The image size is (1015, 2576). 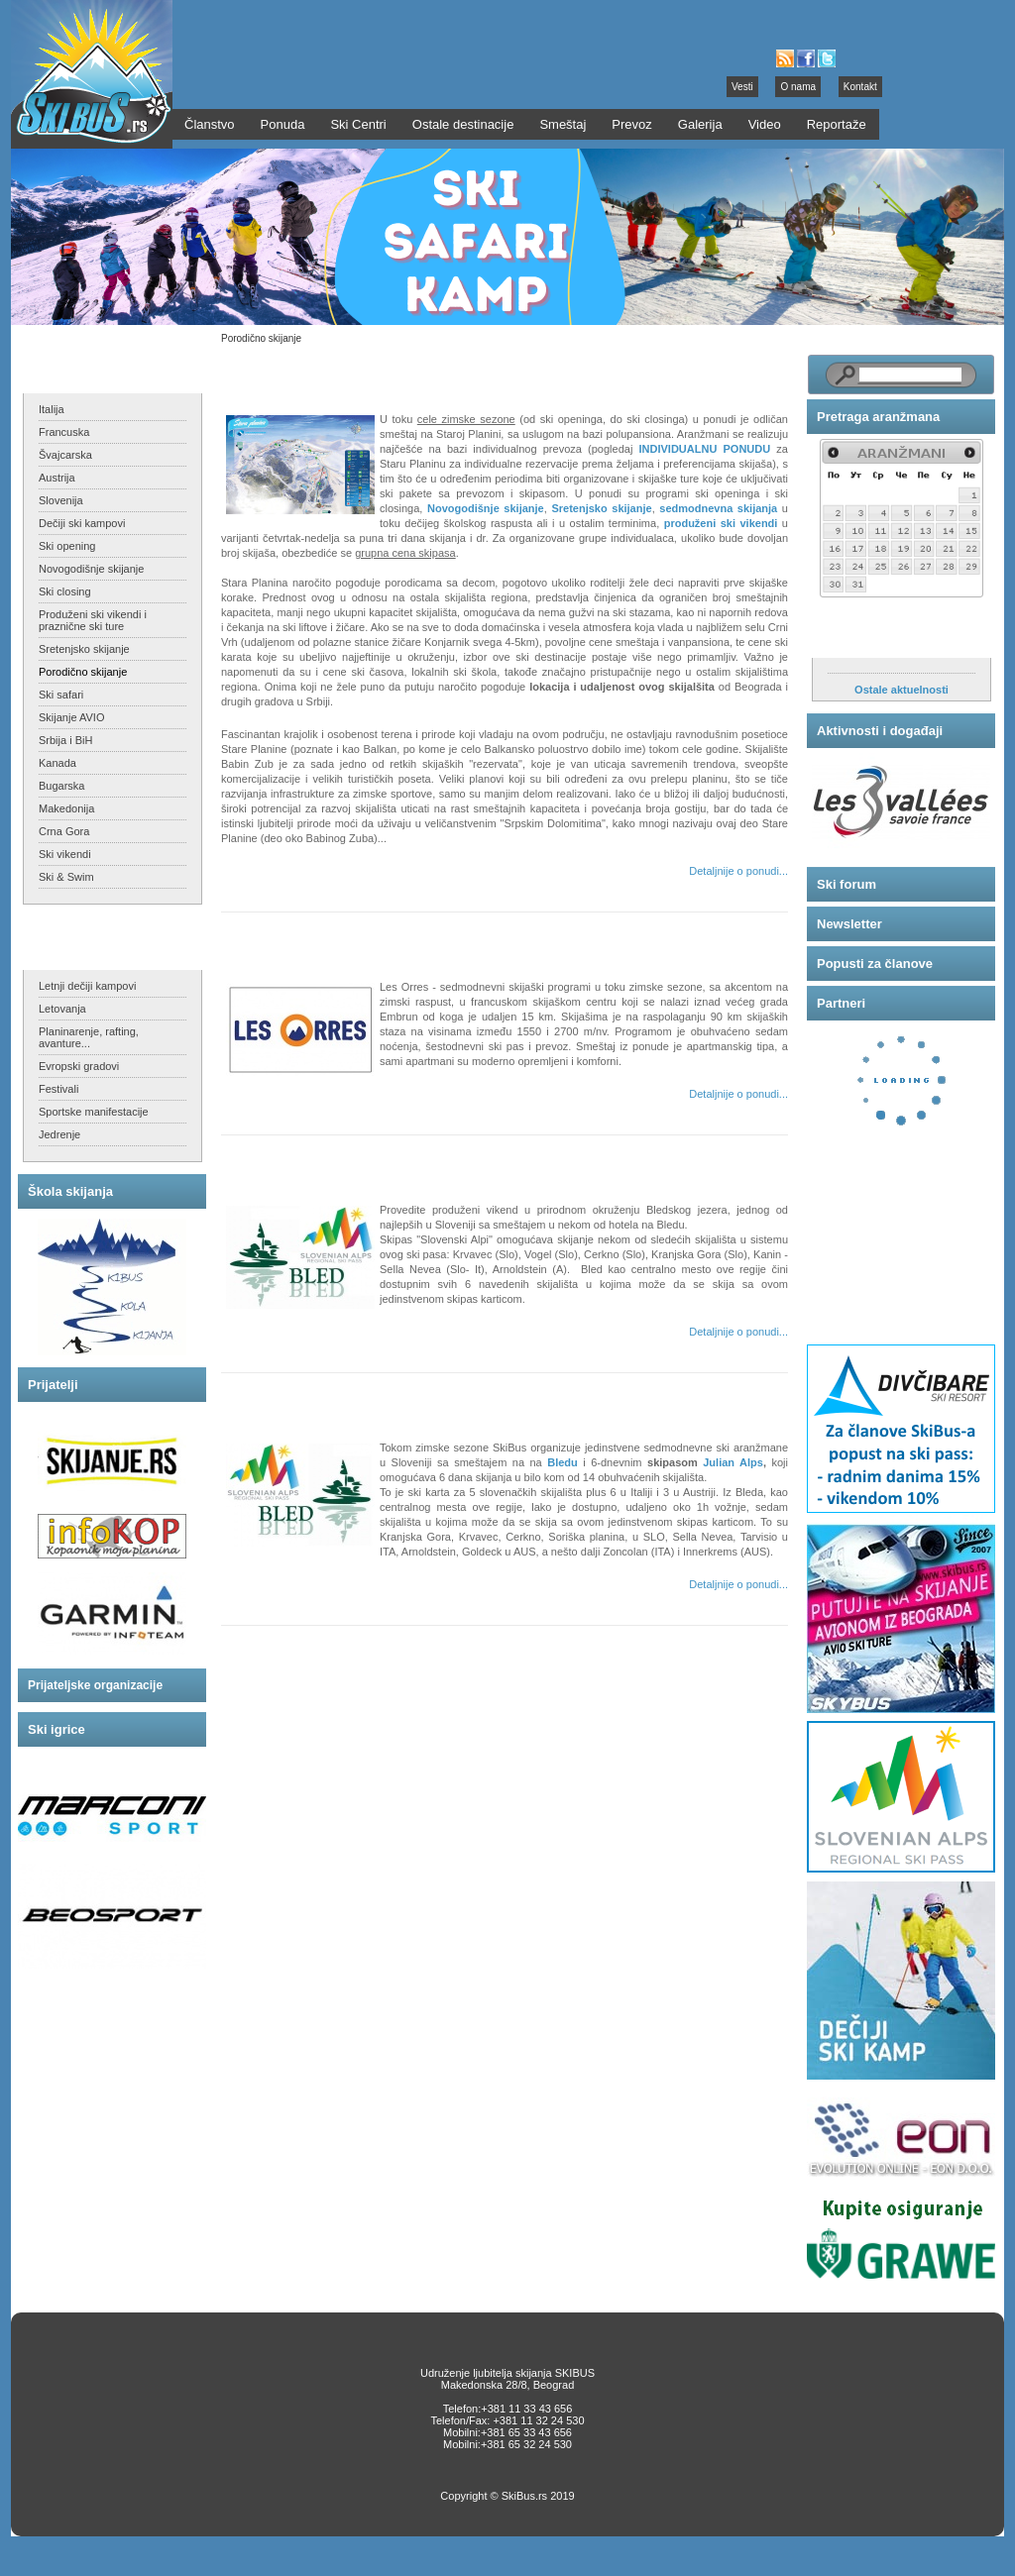 I want to click on Popusti za članove, so click(x=875, y=963).